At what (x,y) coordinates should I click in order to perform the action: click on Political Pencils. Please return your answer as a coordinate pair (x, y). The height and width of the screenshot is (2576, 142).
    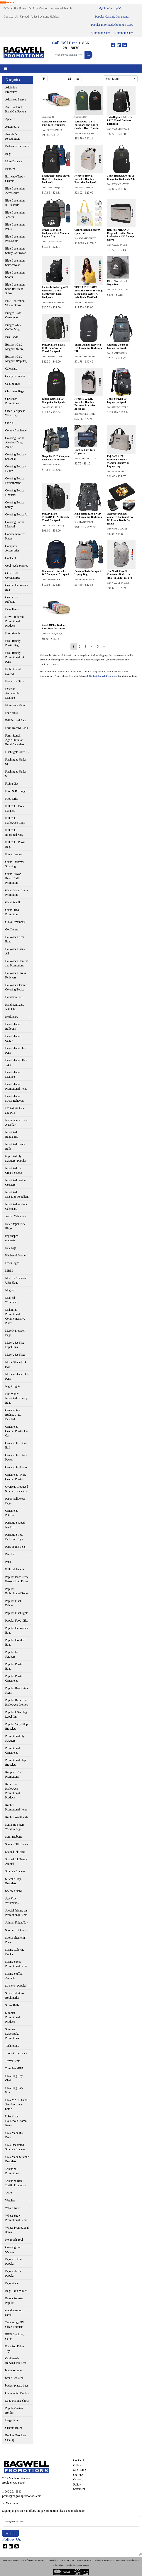
    Looking at the image, I should click on (14, 1569).